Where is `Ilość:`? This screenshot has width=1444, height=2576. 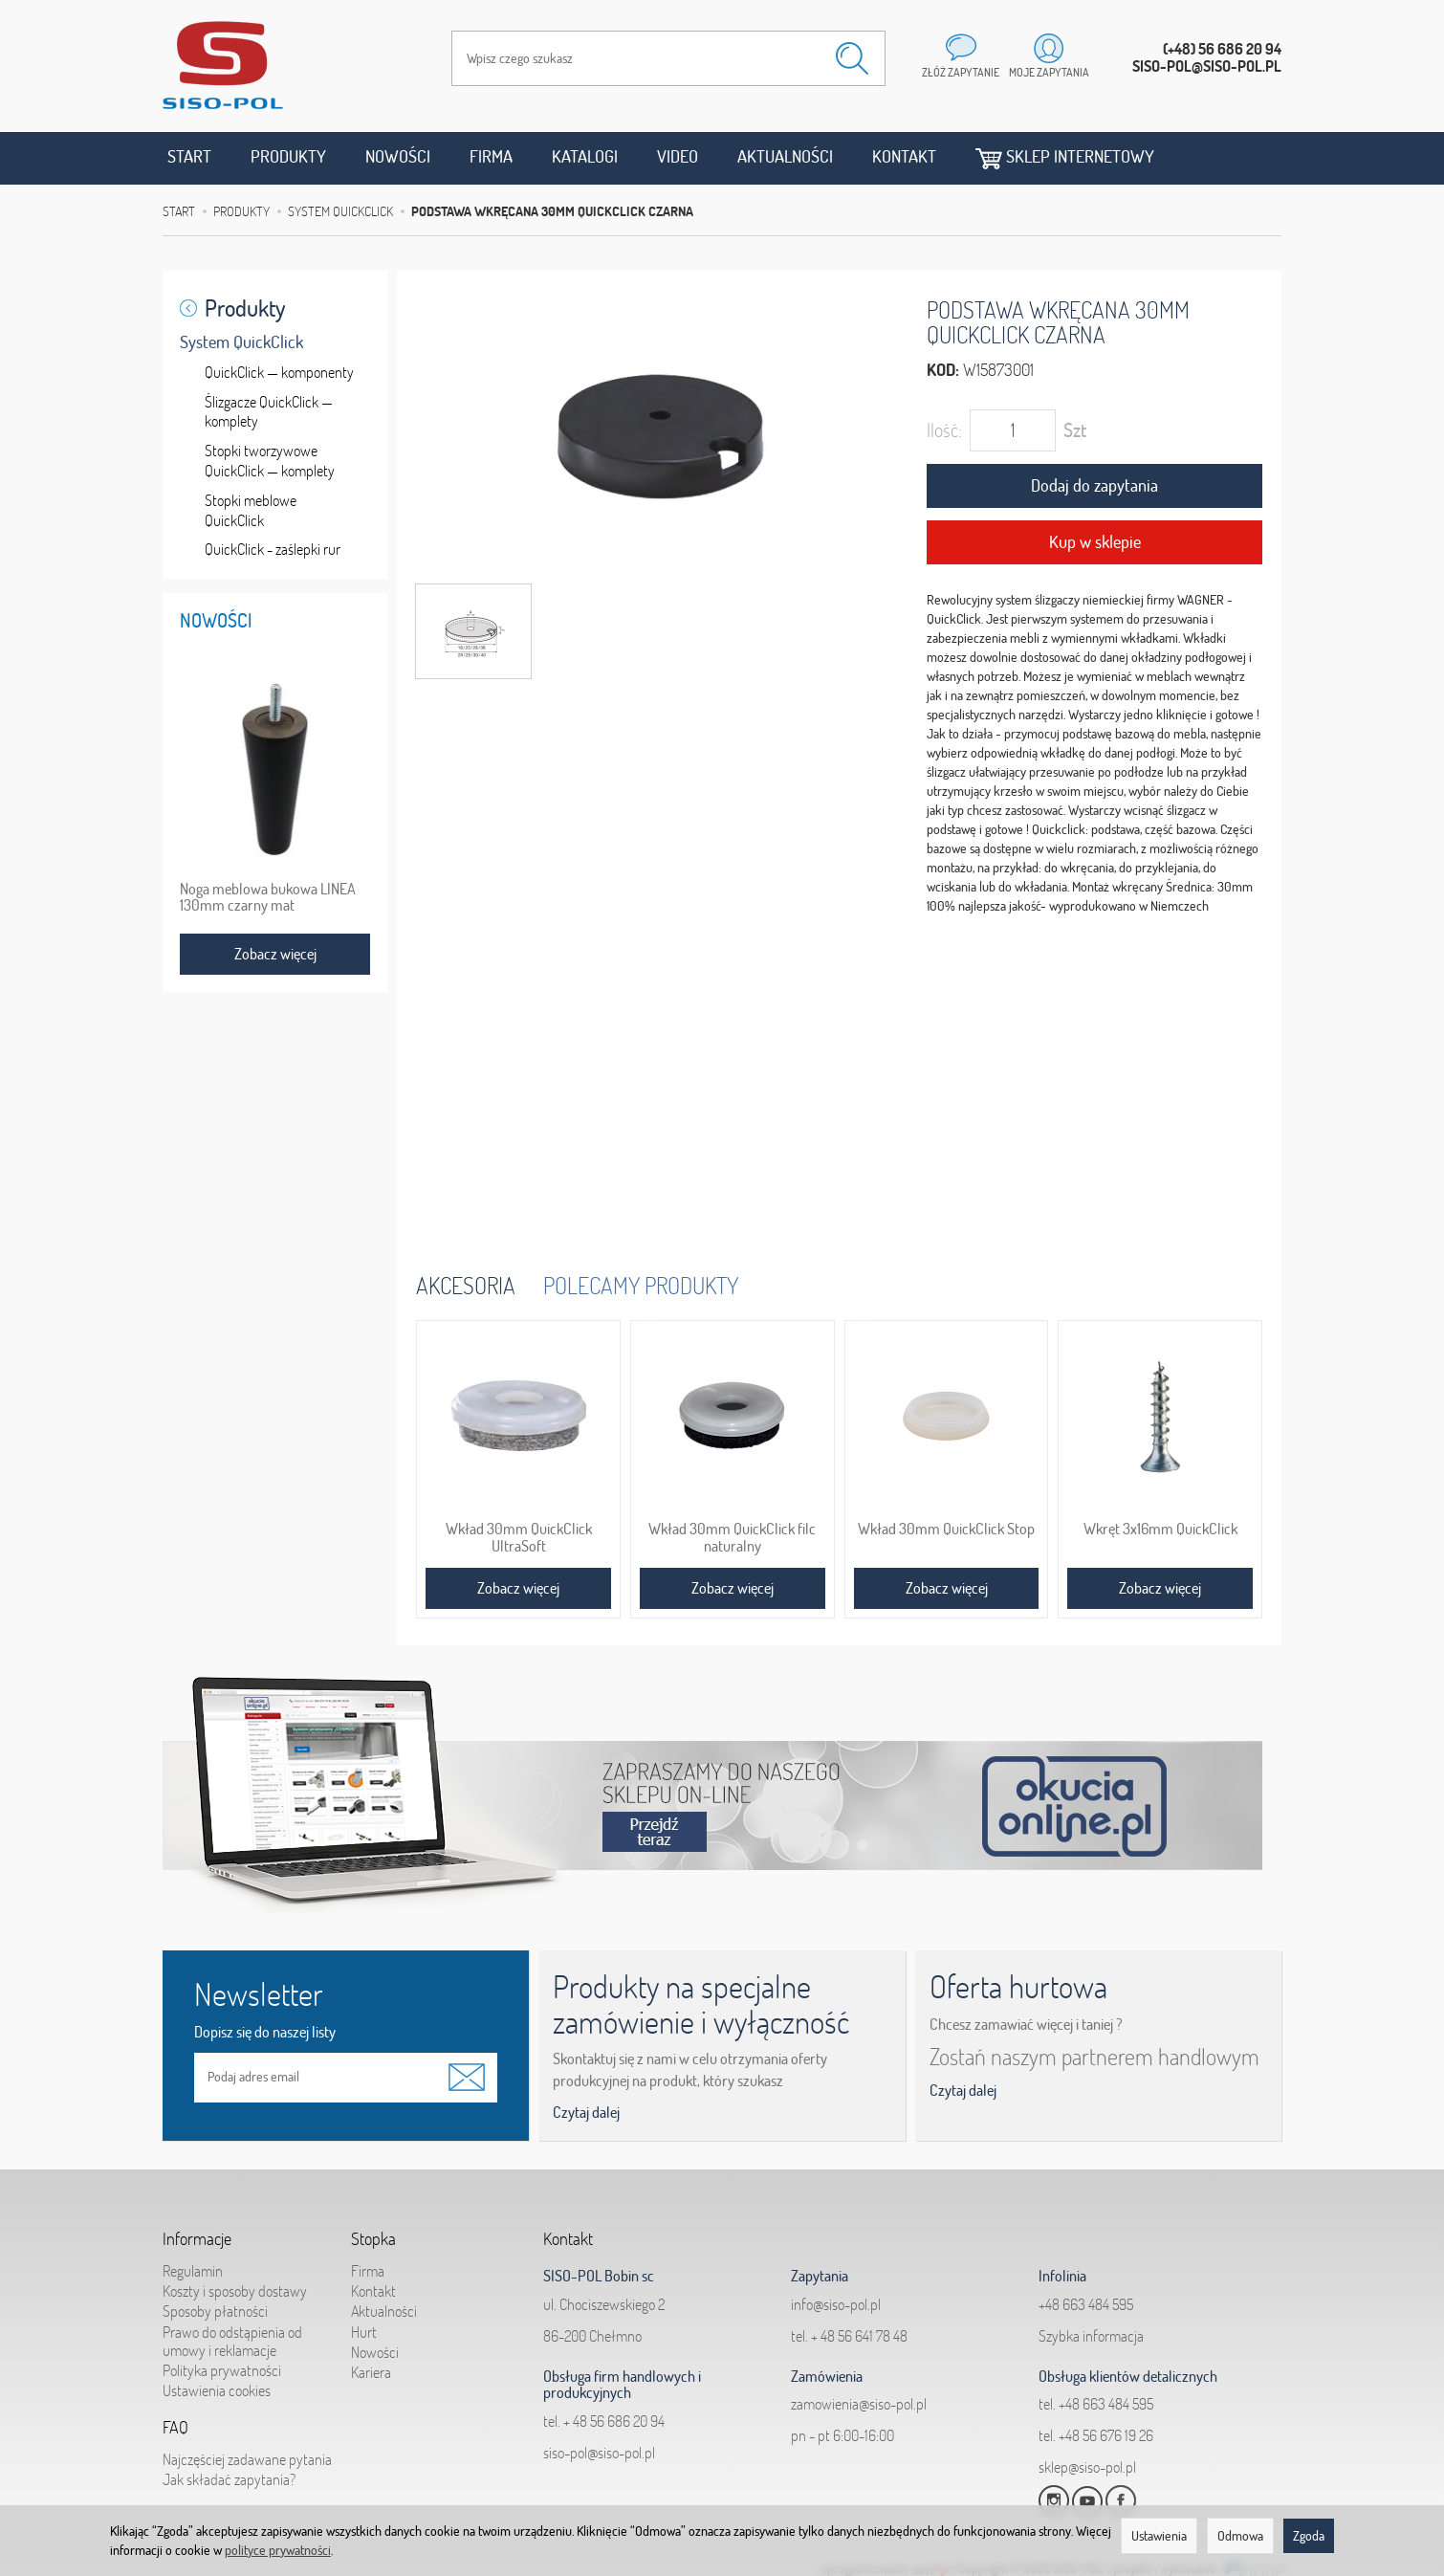 Ilość: is located at coordinates (944, 430).